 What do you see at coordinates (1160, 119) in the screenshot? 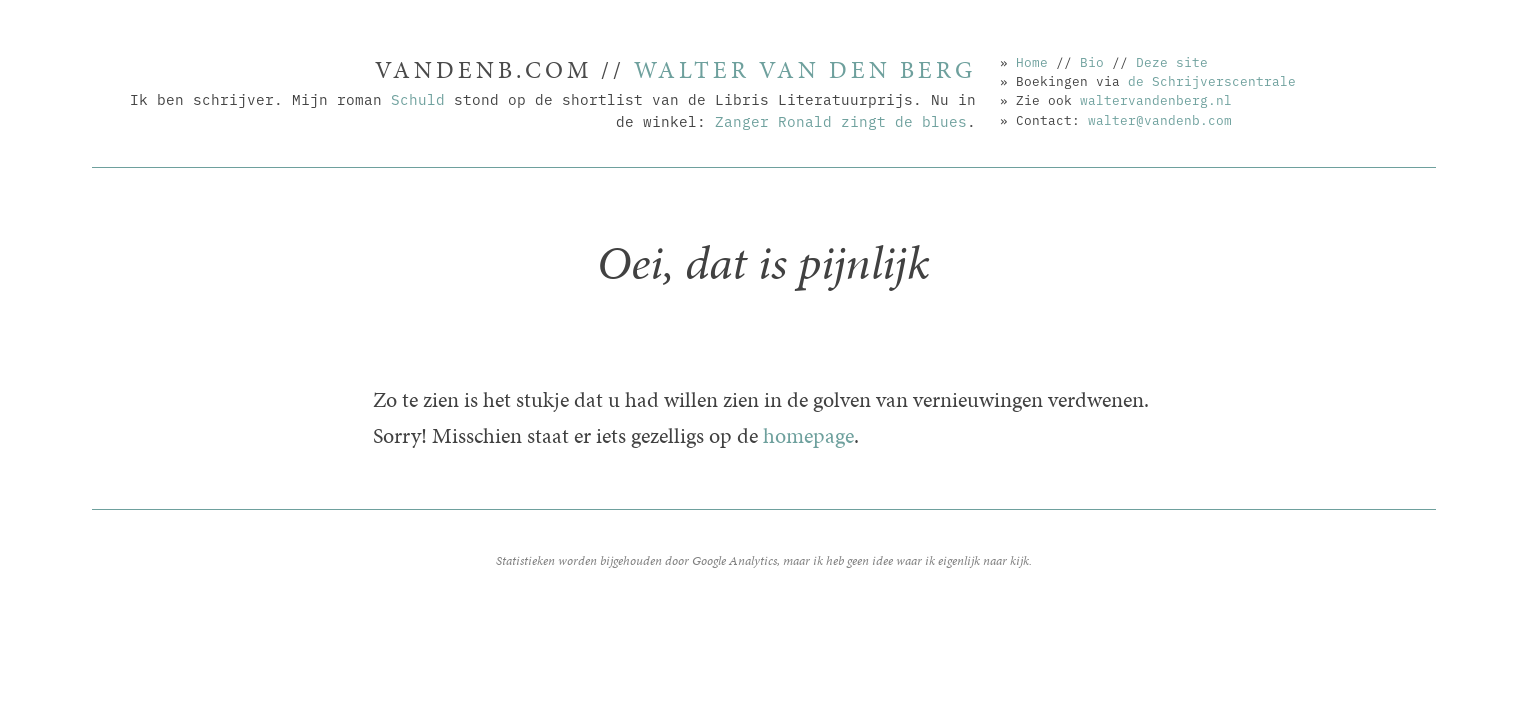
I see `walter@vandenb.com` at bounding box center [1160, 119].